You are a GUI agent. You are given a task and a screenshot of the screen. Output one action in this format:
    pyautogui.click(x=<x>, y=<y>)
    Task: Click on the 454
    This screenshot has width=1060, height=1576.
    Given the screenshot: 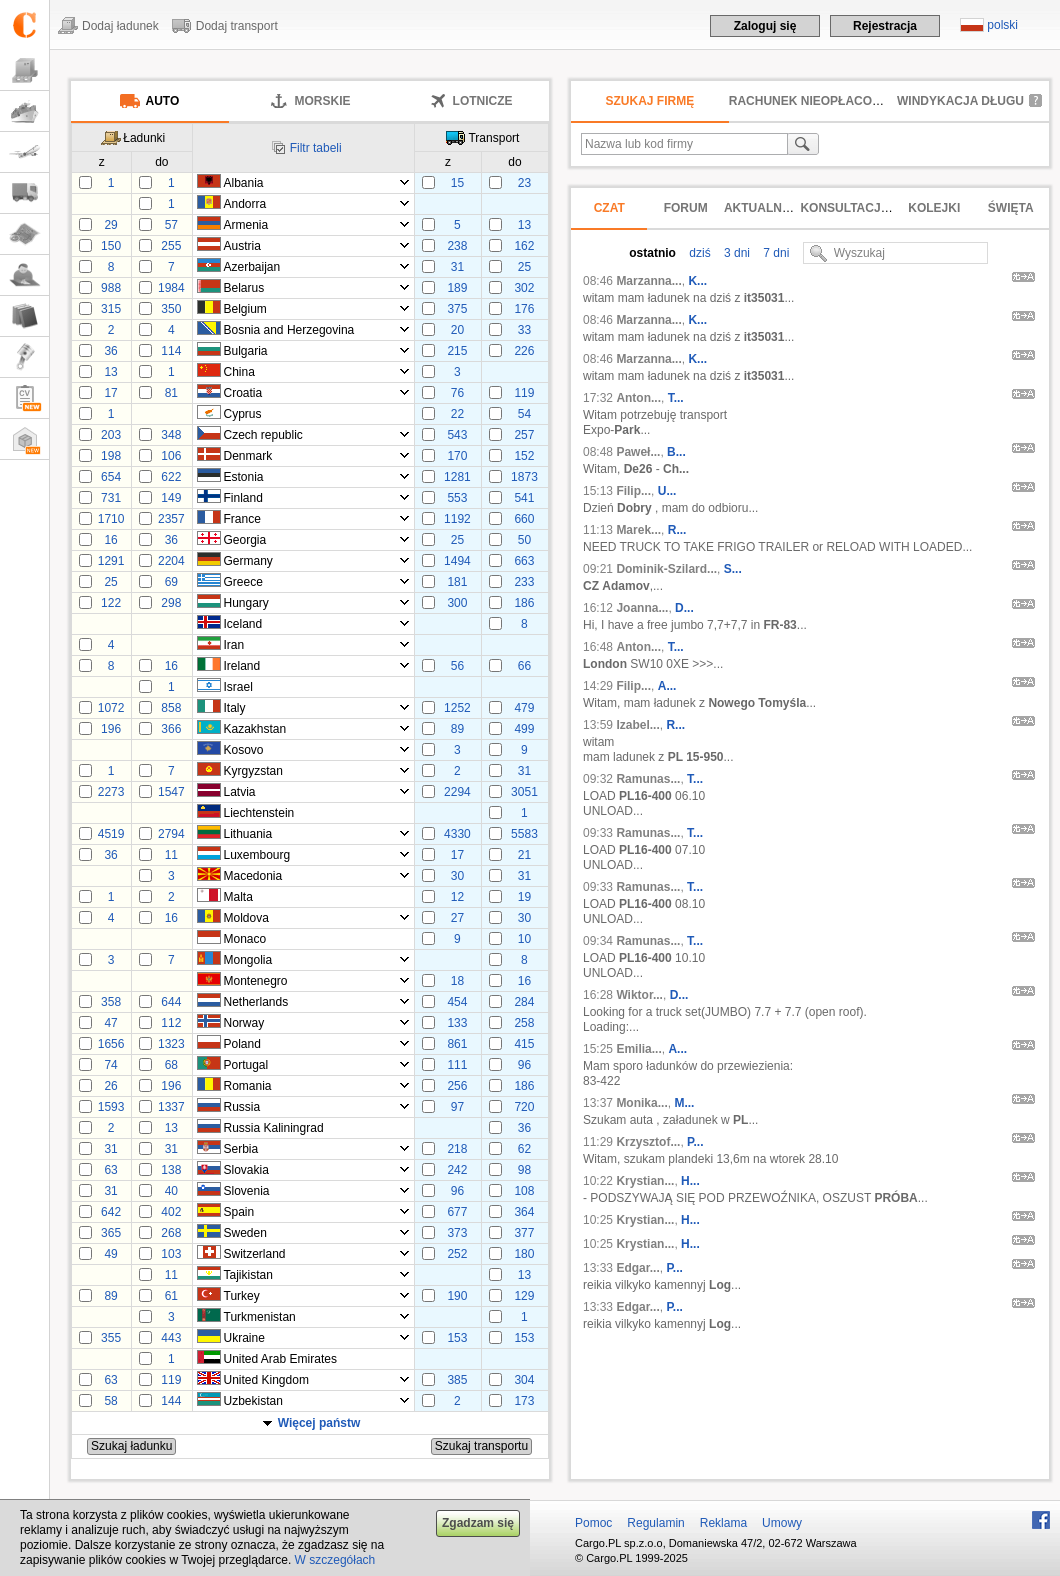 What is the action you would take?
    pyautogui.click(x=457, y=1002)
    